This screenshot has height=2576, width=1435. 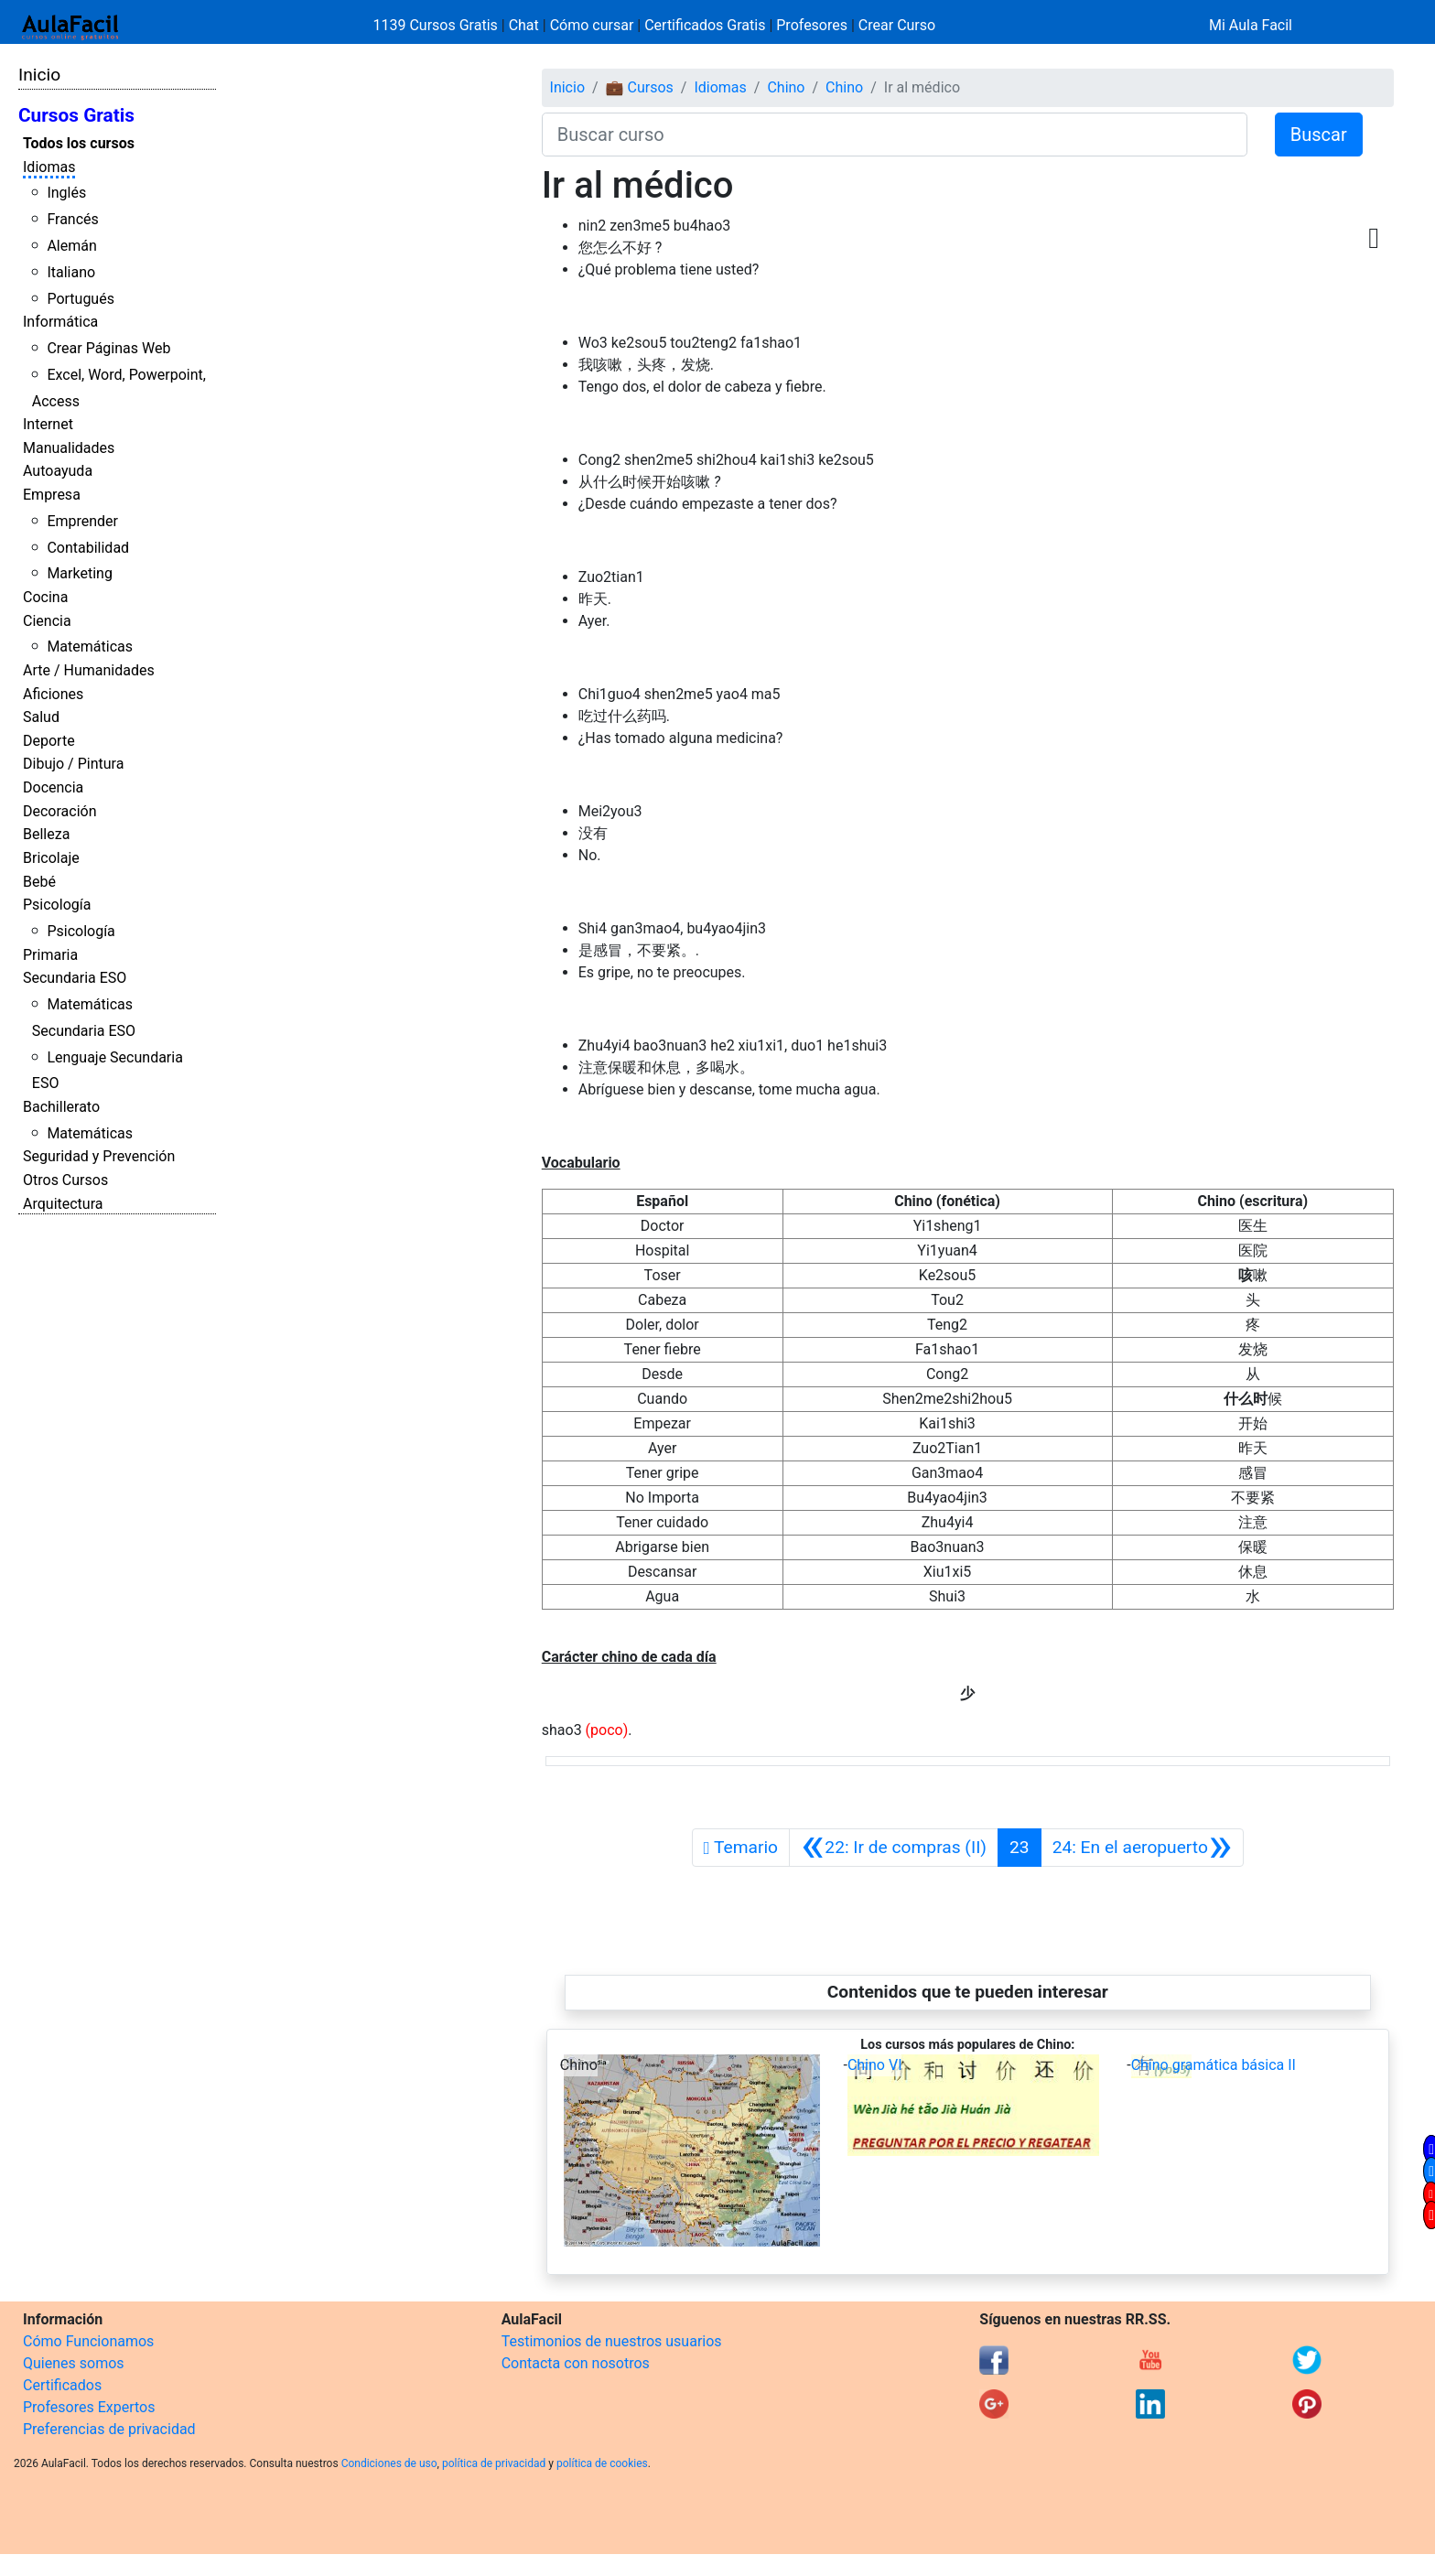 I want to click on 1139 Cursos Gratis, so click(x=437, y=25).